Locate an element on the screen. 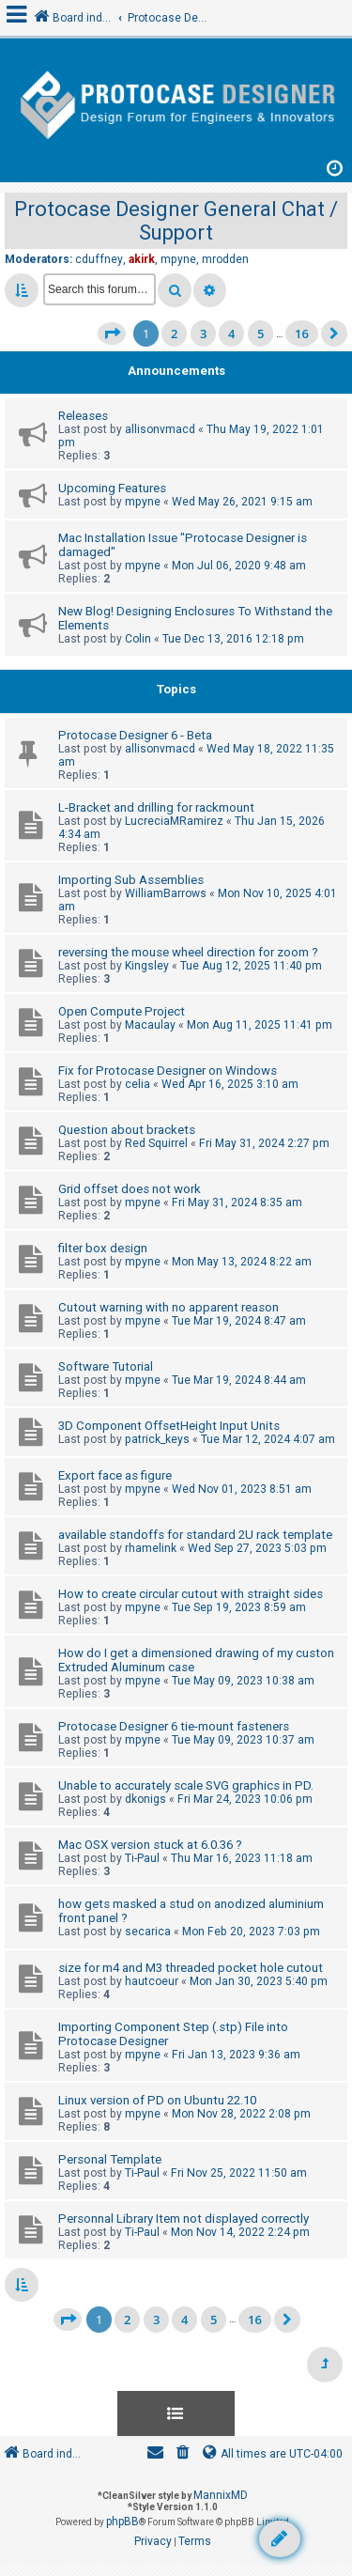  reversing the mouse wheel direction for zoom ? is located at coordinates (188, 952).